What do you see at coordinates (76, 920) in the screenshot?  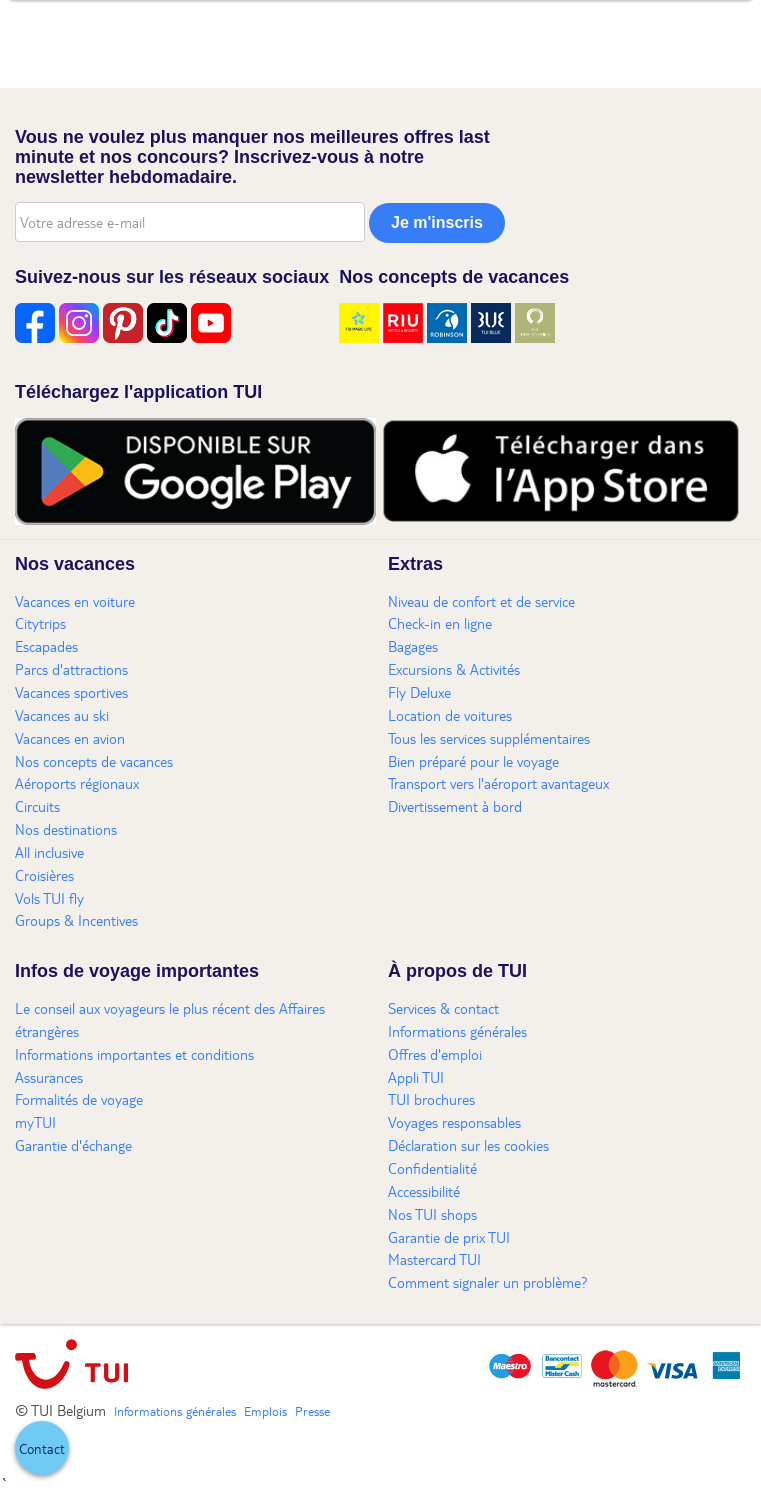 I see `Groups & Incentives` at bounding box center [76, 920].